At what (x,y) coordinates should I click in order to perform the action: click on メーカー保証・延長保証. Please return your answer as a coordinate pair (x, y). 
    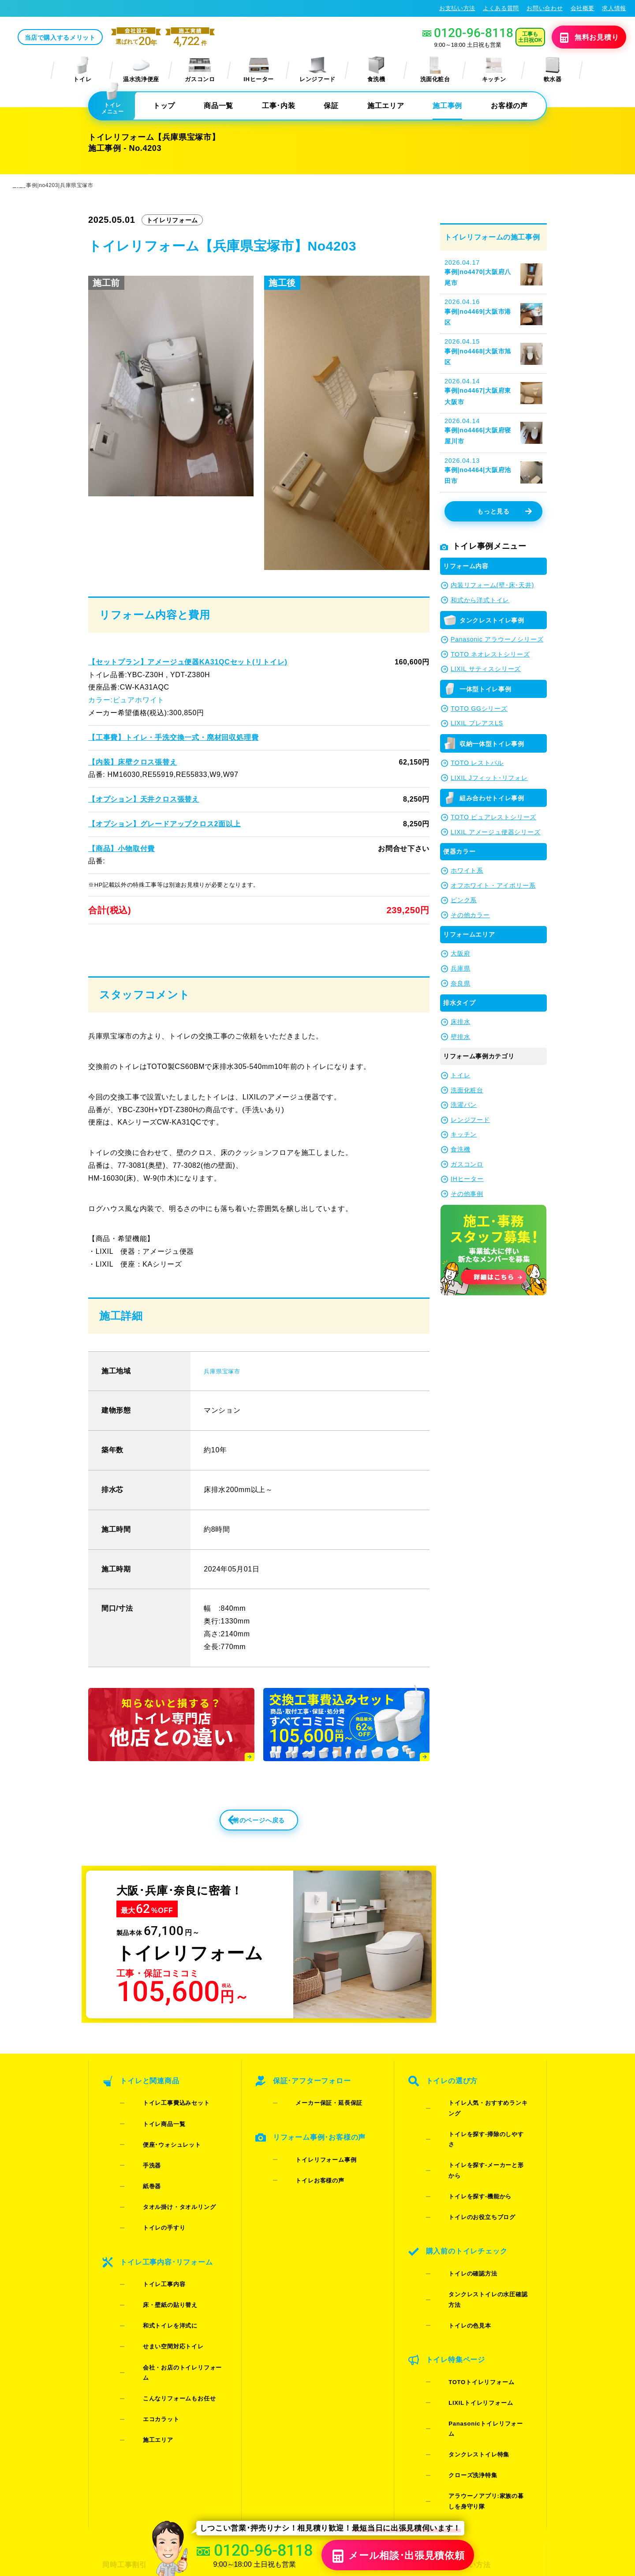
    Looking at the image, I should click on (315, 2135).